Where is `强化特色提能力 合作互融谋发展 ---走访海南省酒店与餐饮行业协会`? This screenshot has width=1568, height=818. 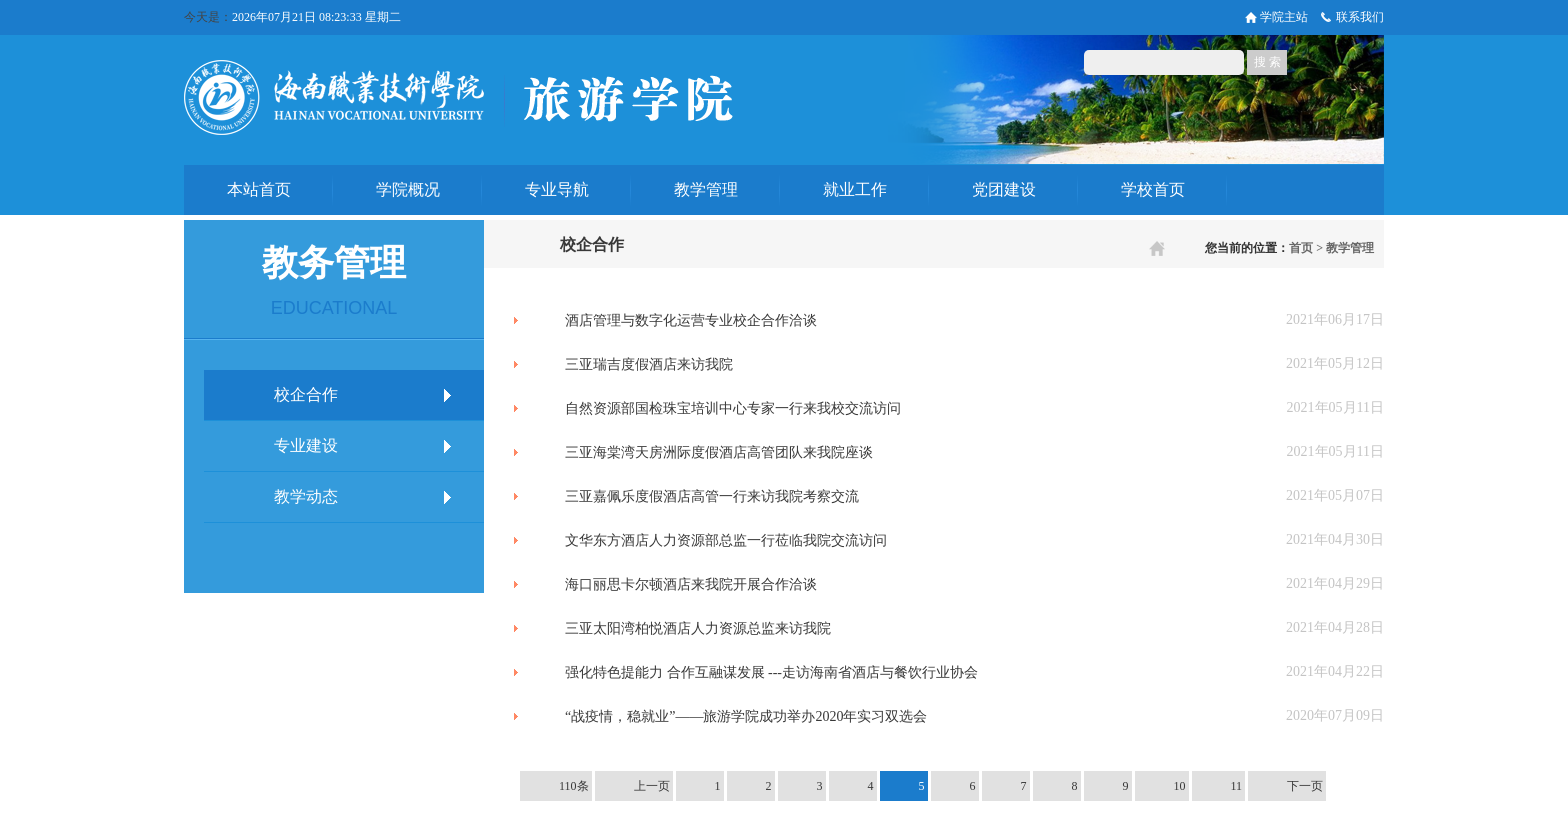
强化特色提能力 合作互融谋发展 ---走访海南省酒店与餐饮行业协会 is located at coordinates (771, 672).